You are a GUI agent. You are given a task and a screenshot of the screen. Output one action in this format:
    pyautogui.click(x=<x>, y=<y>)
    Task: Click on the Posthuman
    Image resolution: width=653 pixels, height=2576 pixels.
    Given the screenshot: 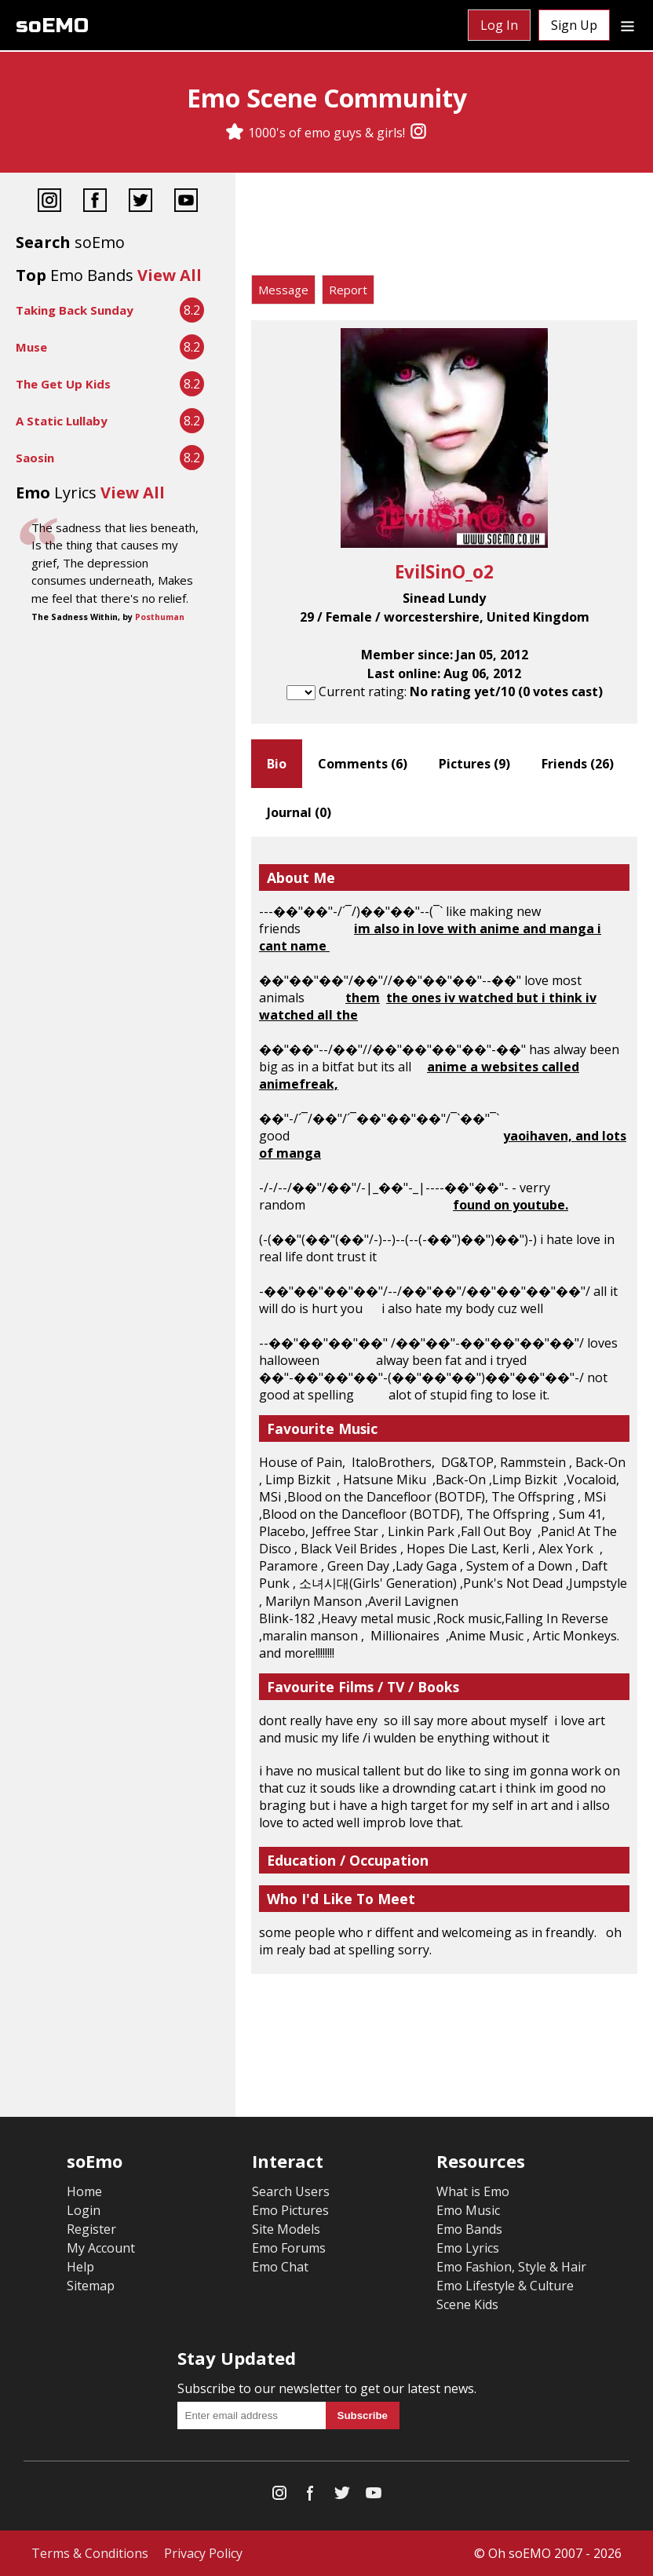 What is the action you would take?
    pyautogui.click(x=159, y=616)
    